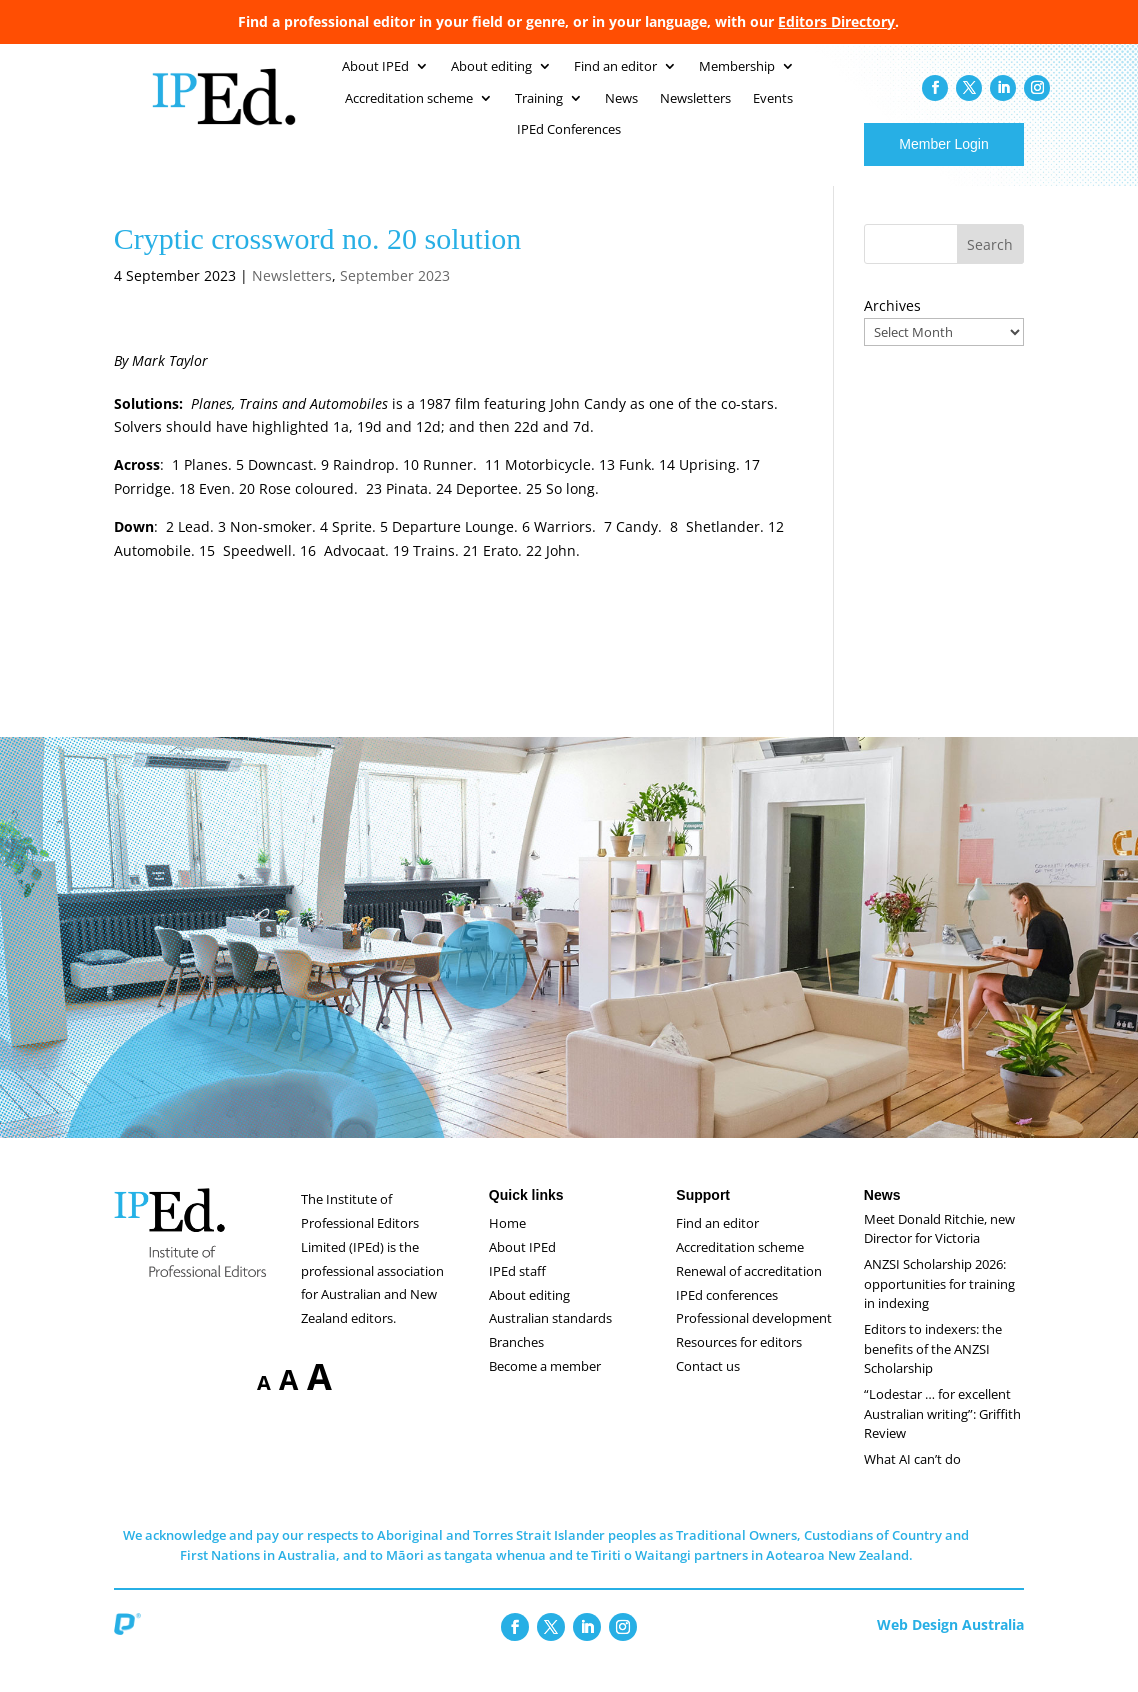 The height and width of the screenshot is (1692, 1138). What do you see at coordinates (717, 1243) in the screenshot?
I see `Find an editor` at bounding box center [717, 1243].